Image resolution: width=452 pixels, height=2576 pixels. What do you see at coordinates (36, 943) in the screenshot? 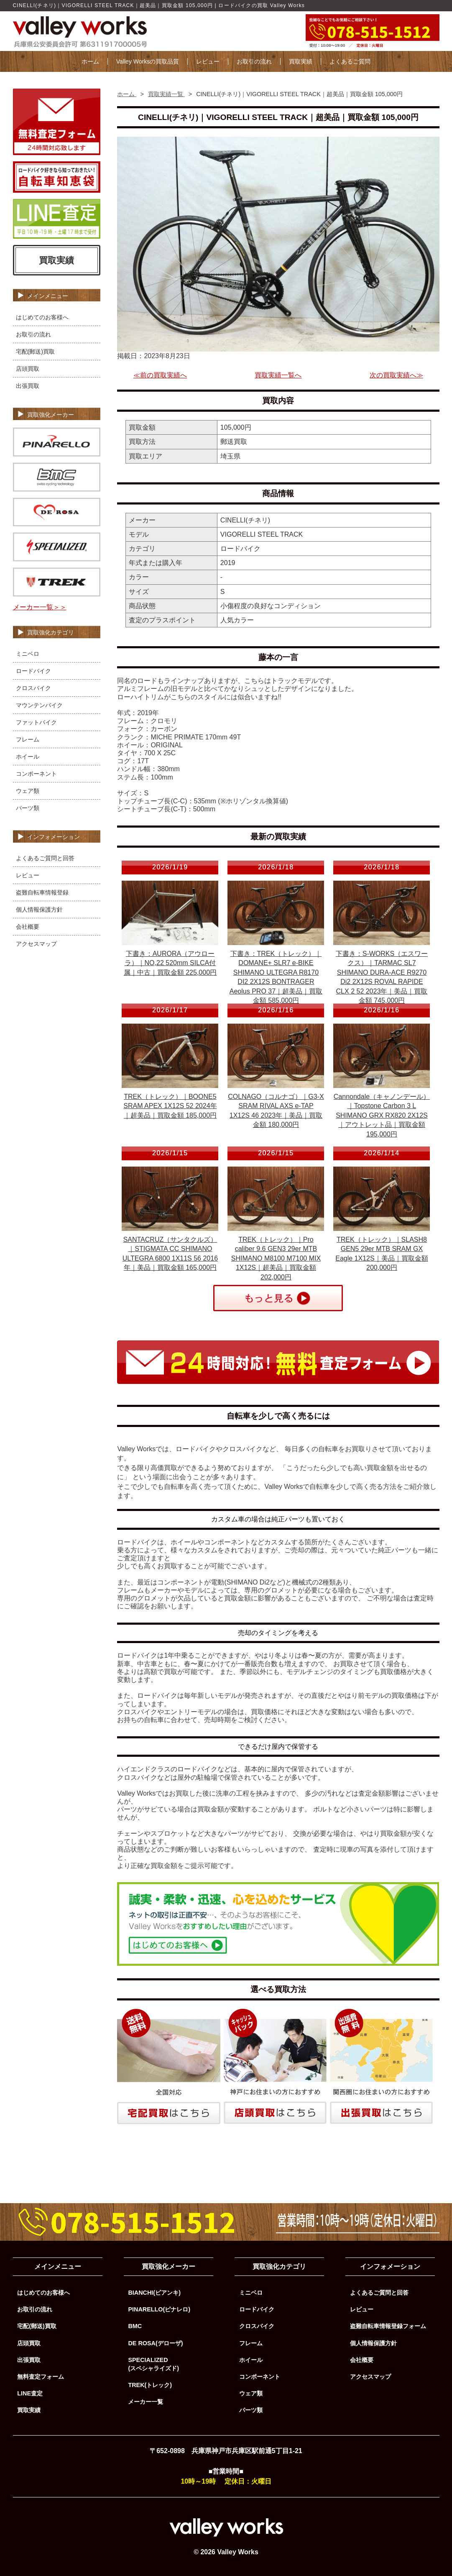
I see `アクセスマップ` at bounding box center [36, 943].